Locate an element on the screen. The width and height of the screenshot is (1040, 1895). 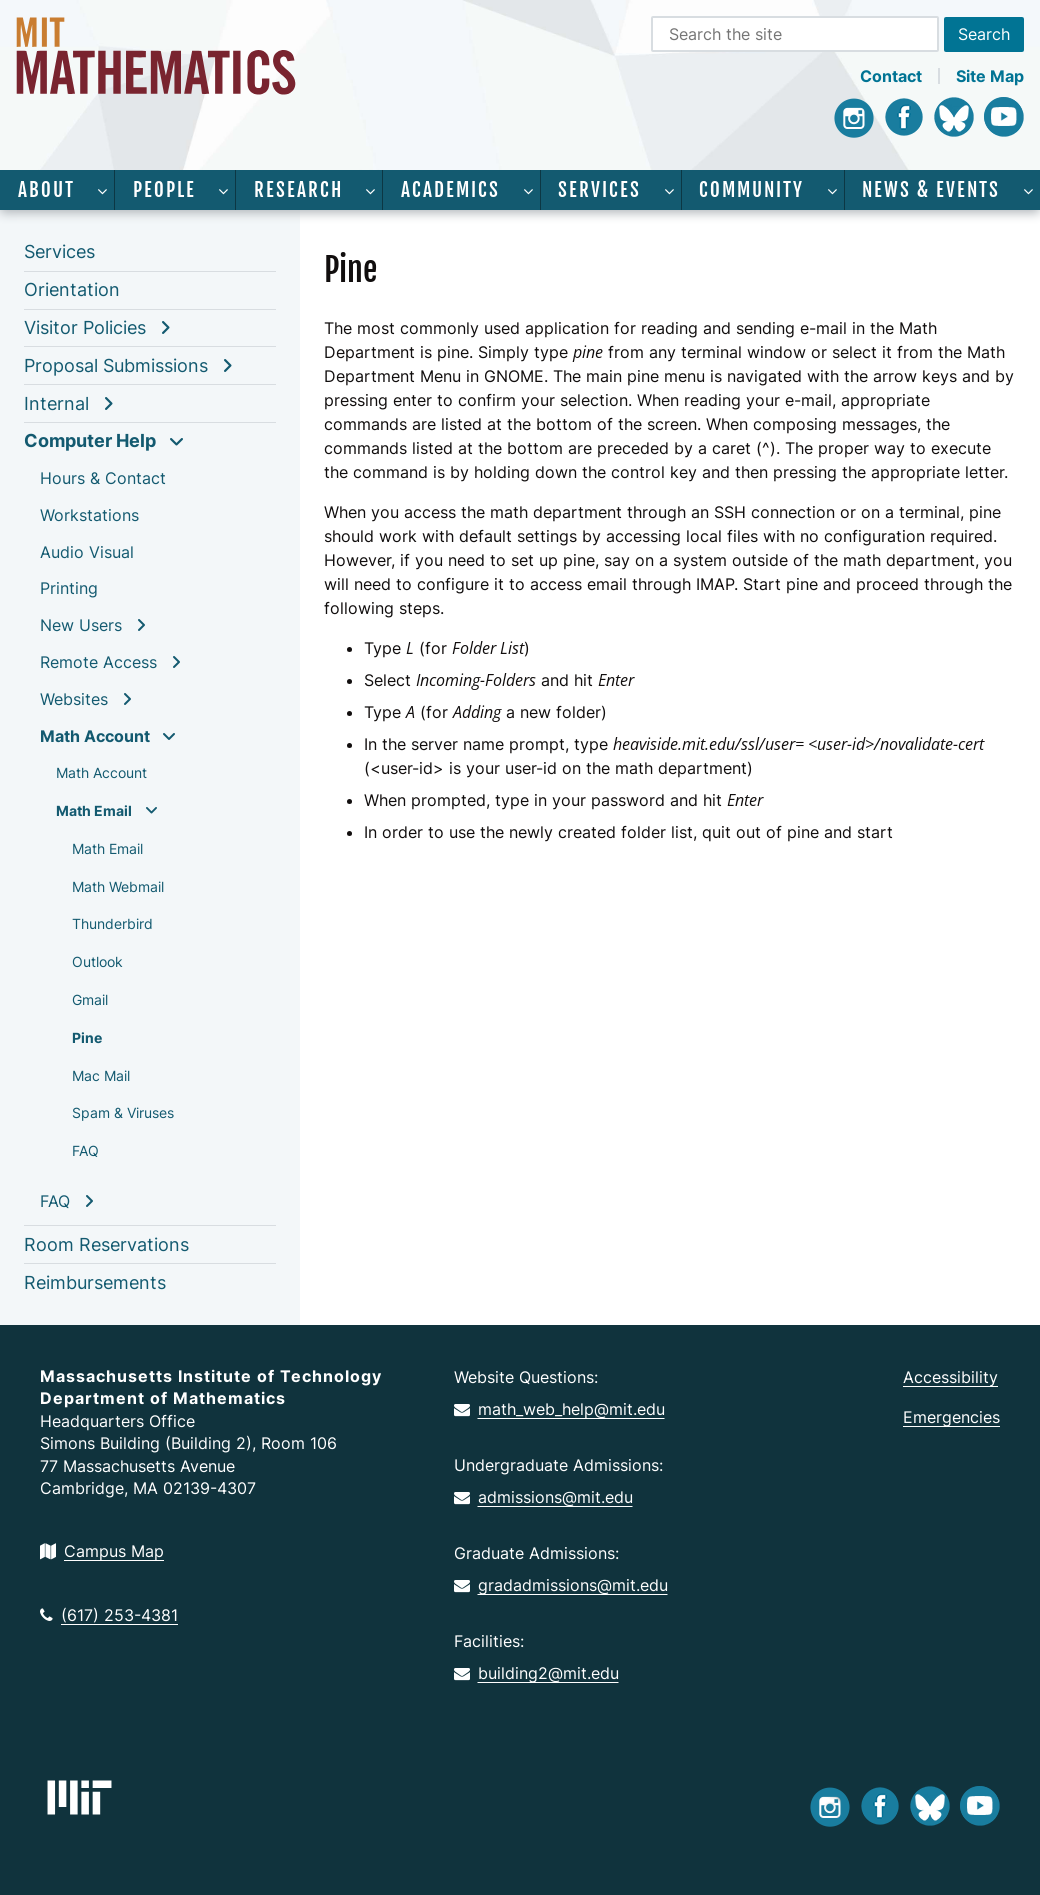
Research is located at coordinates (298, 190).